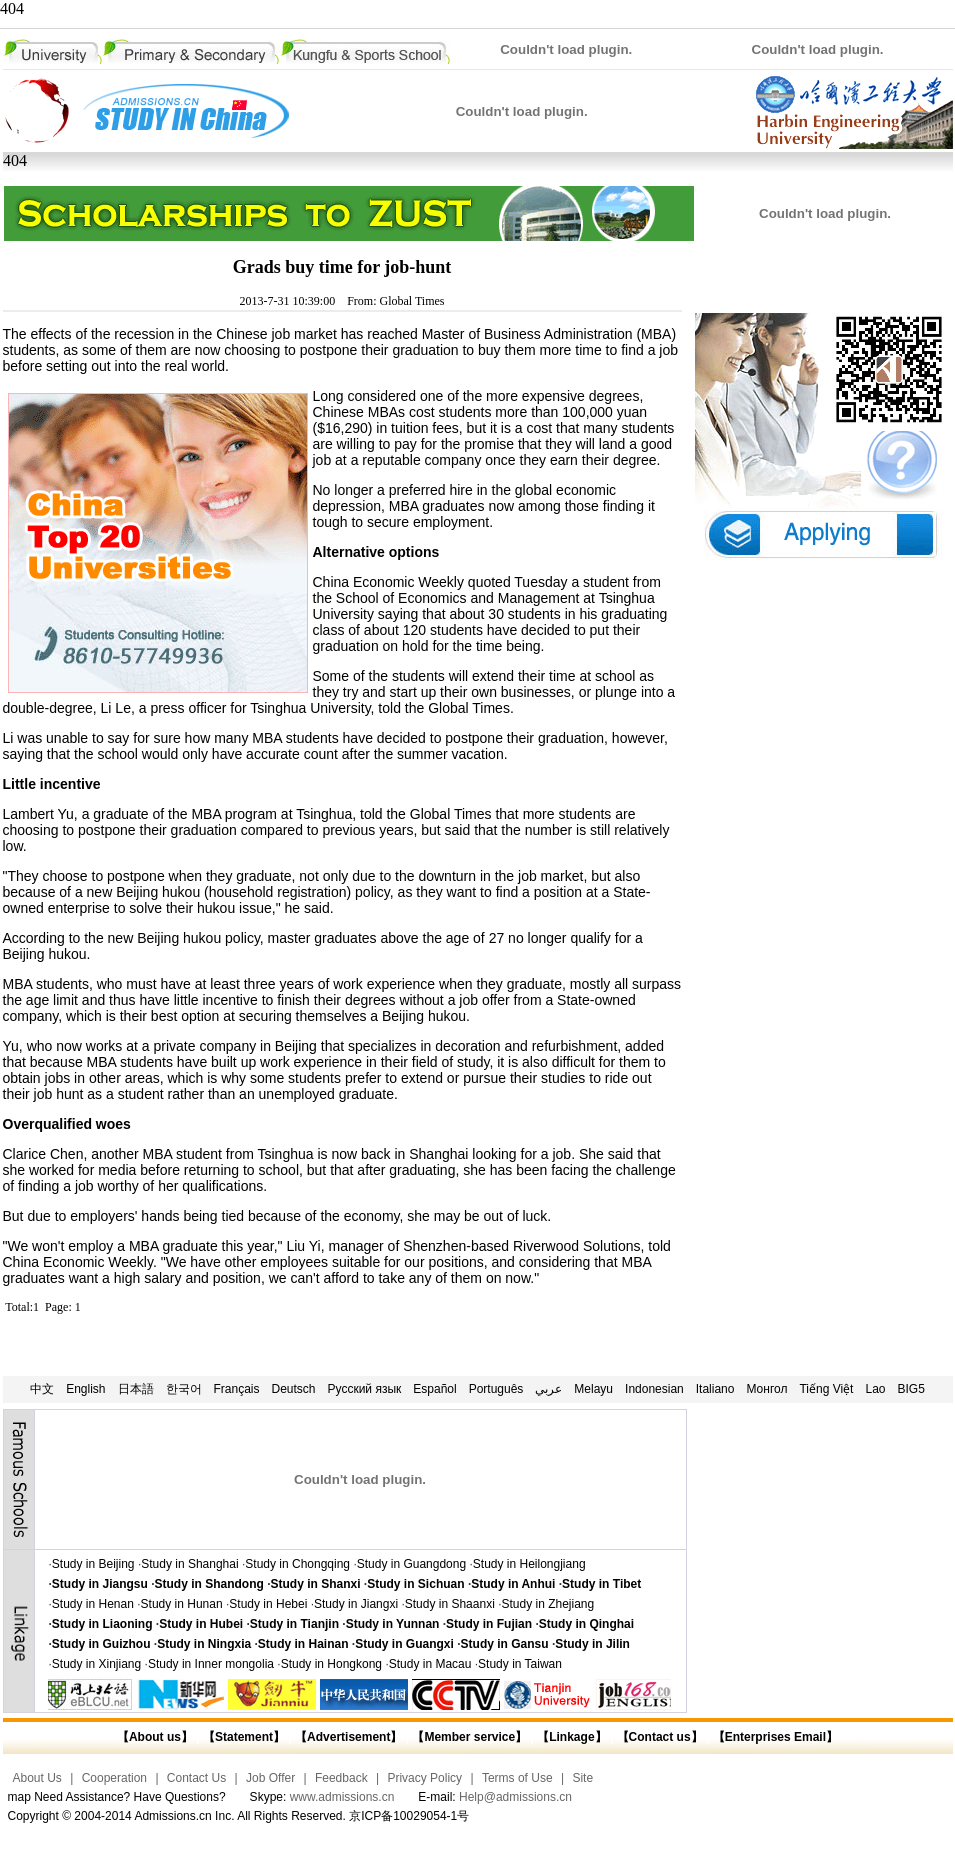 Image resolution: width=955 pixels, height=1861 pixels. What do you see at coordinates (517, 1778) in the screenshot?
I see `Terms of Use` at bounding box center [517, 1778].